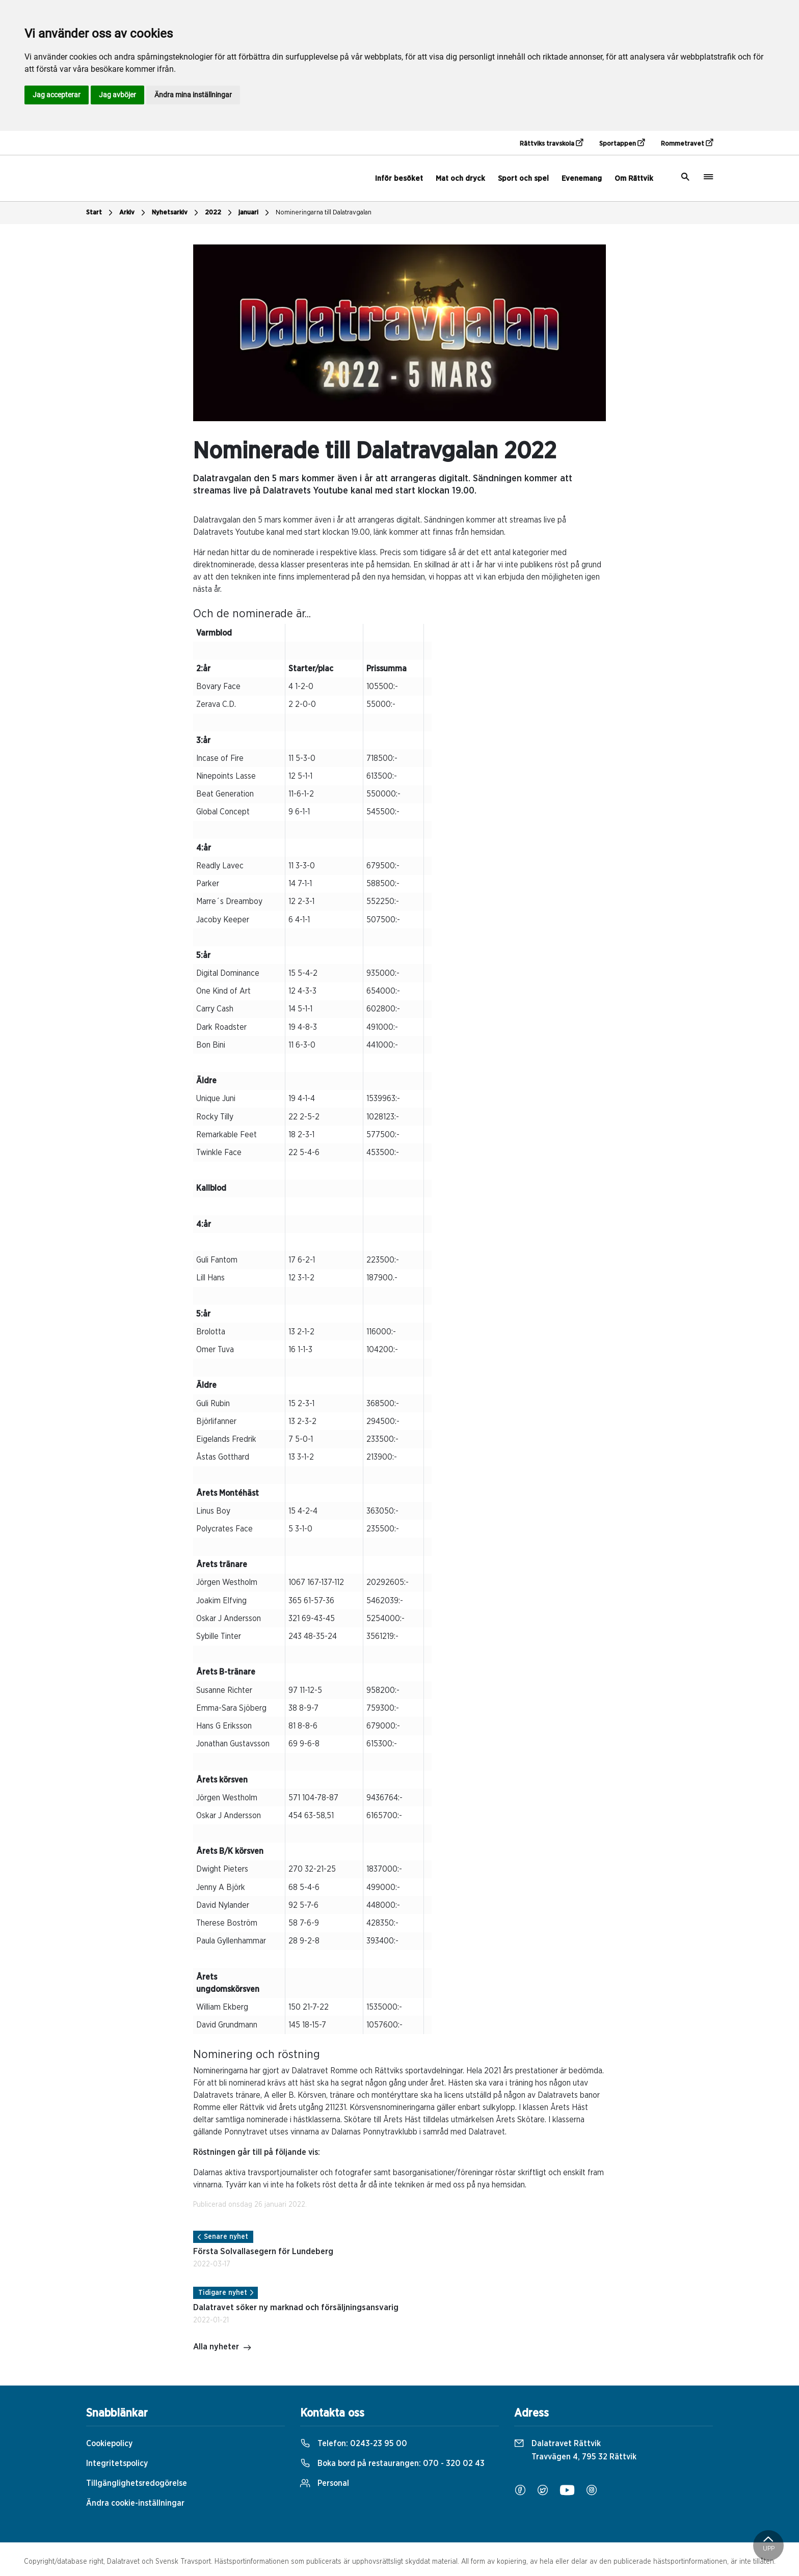 The width and height of the screenshot is (799, 2576). What do you see at coordinates (176, 212) in the screenshot?
I see `Nyhetsarkiv` at bounding box center [176, 212].